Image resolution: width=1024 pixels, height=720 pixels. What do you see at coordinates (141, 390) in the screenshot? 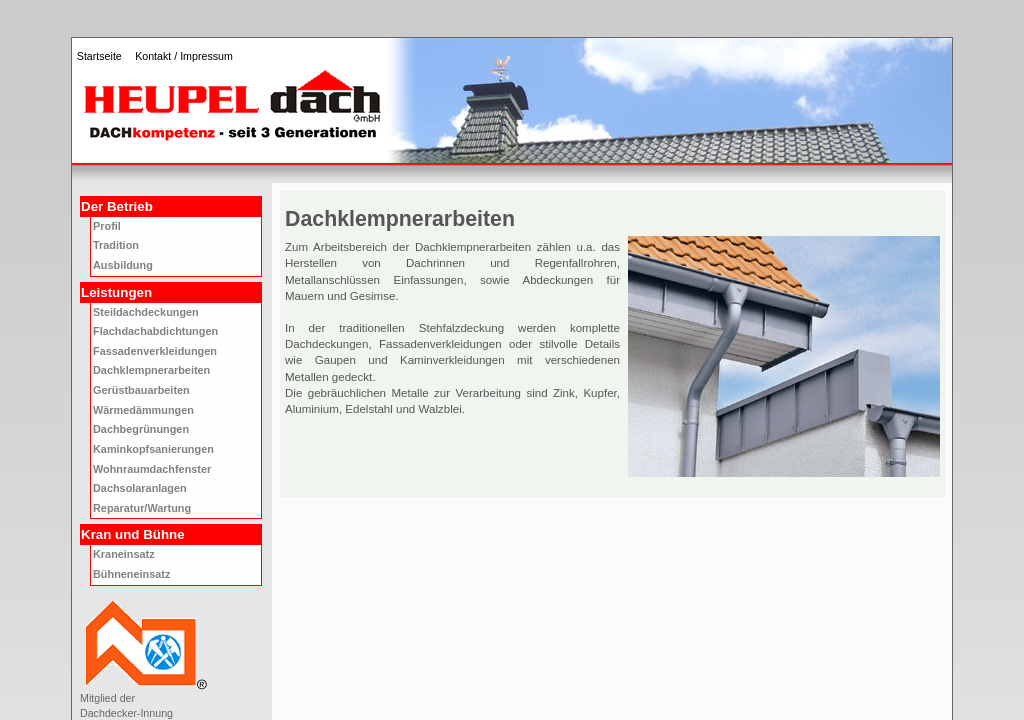
I see `Gerüstbauarbeiten` at bounding box center [141, 390].